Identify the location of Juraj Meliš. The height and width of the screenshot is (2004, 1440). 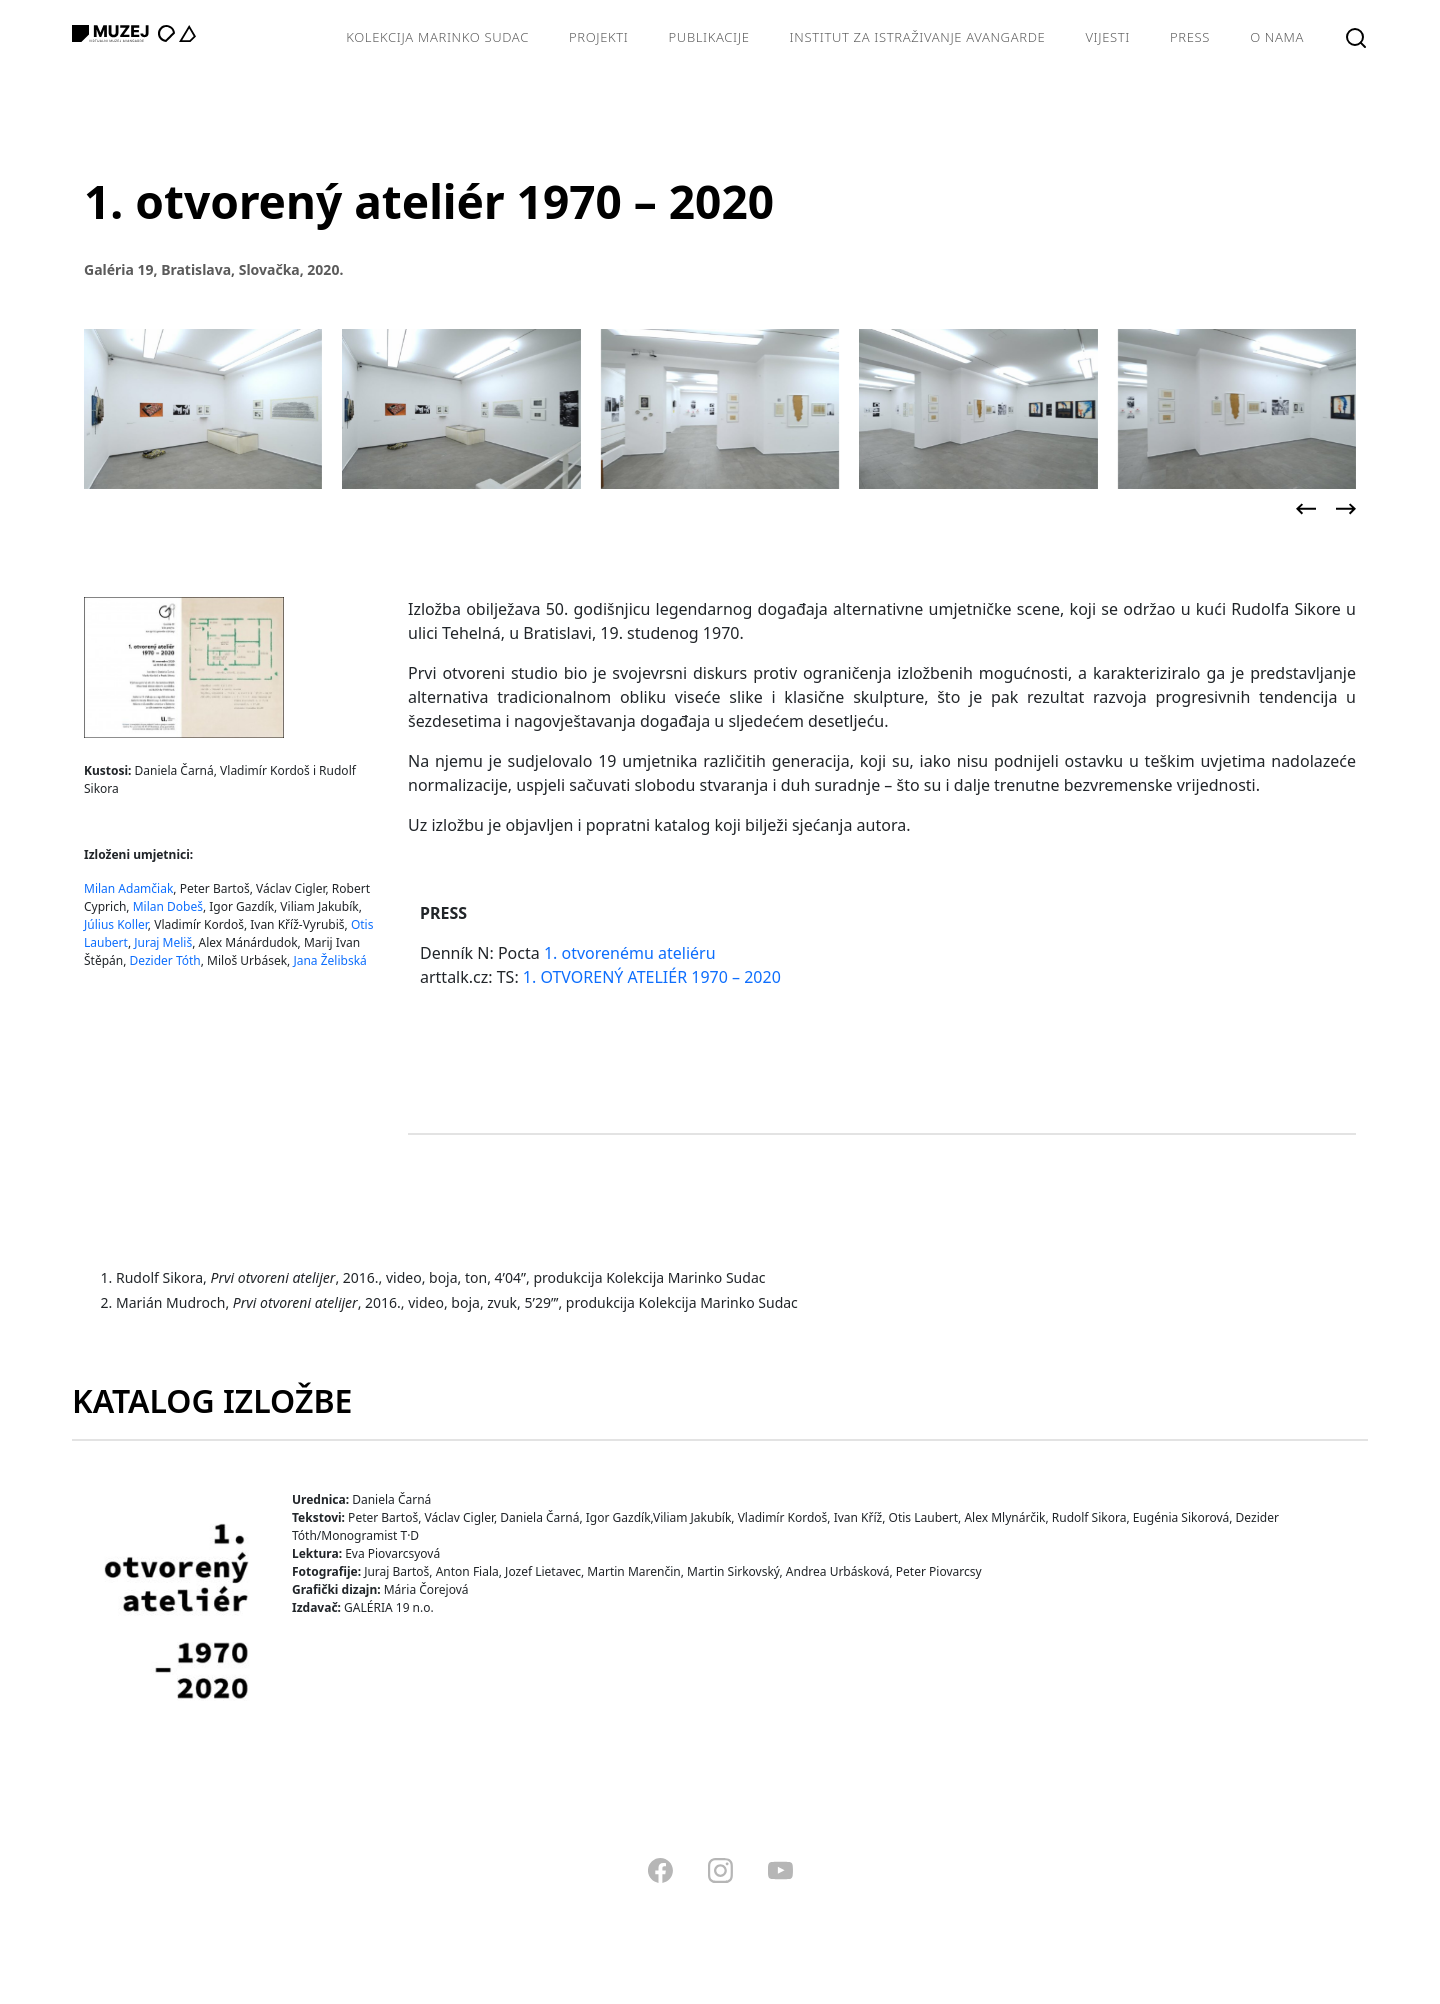
(163, 942).